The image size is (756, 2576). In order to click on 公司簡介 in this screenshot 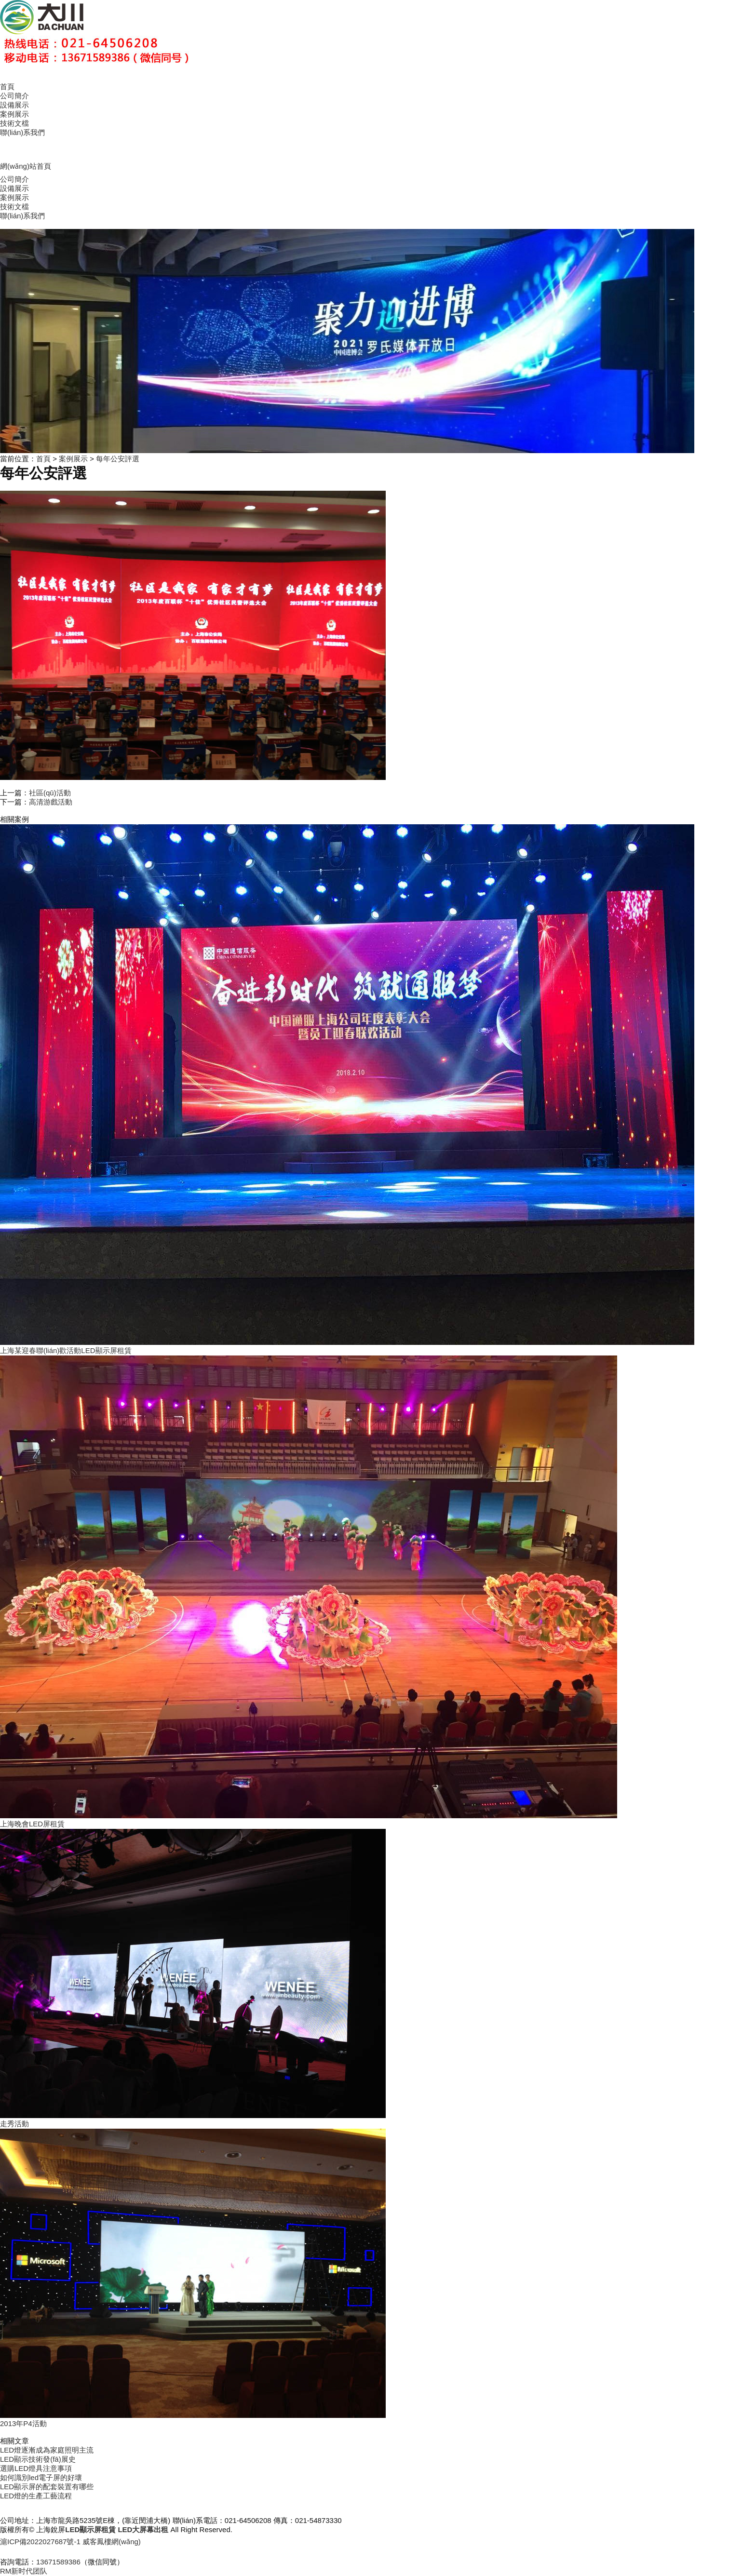, I will do `click(14, 96)`.